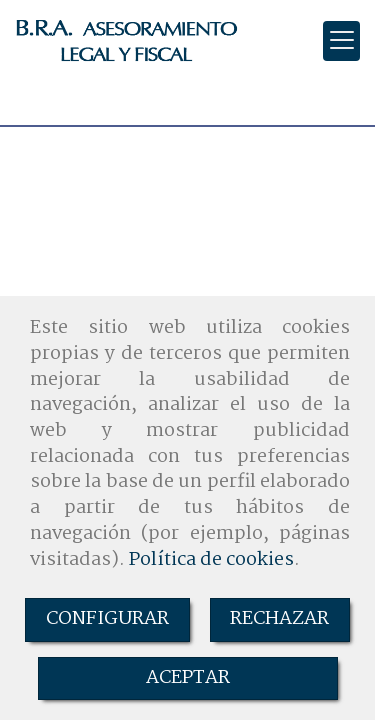  I want to click on RECHAZAR [Close], so click(279, 619).